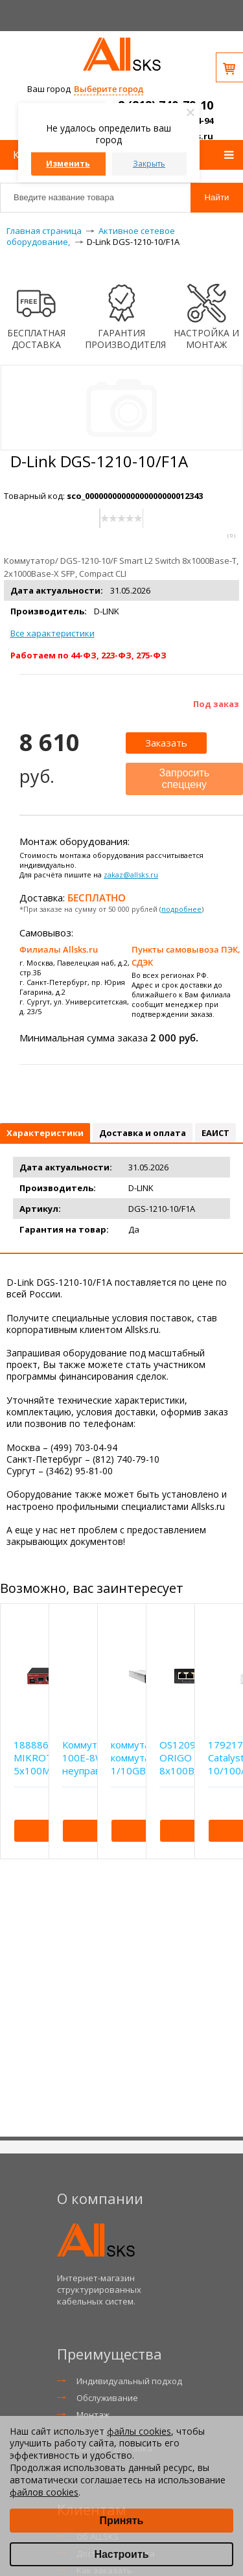 The height and width of the screenshot is (2576, 243). I want to click on Все характеристики, so click(52, 633).